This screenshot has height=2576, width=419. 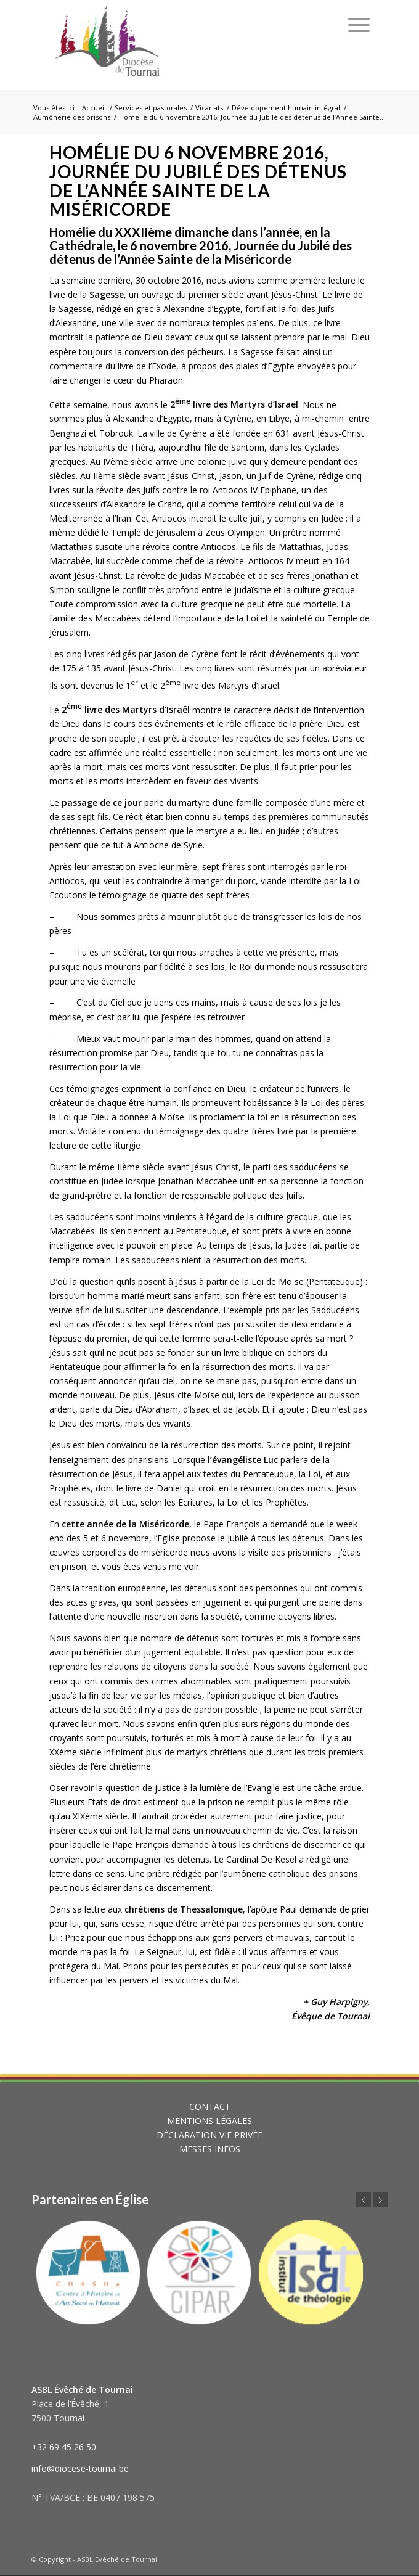 I want to click on [Menu], so click(x=359, y=24).